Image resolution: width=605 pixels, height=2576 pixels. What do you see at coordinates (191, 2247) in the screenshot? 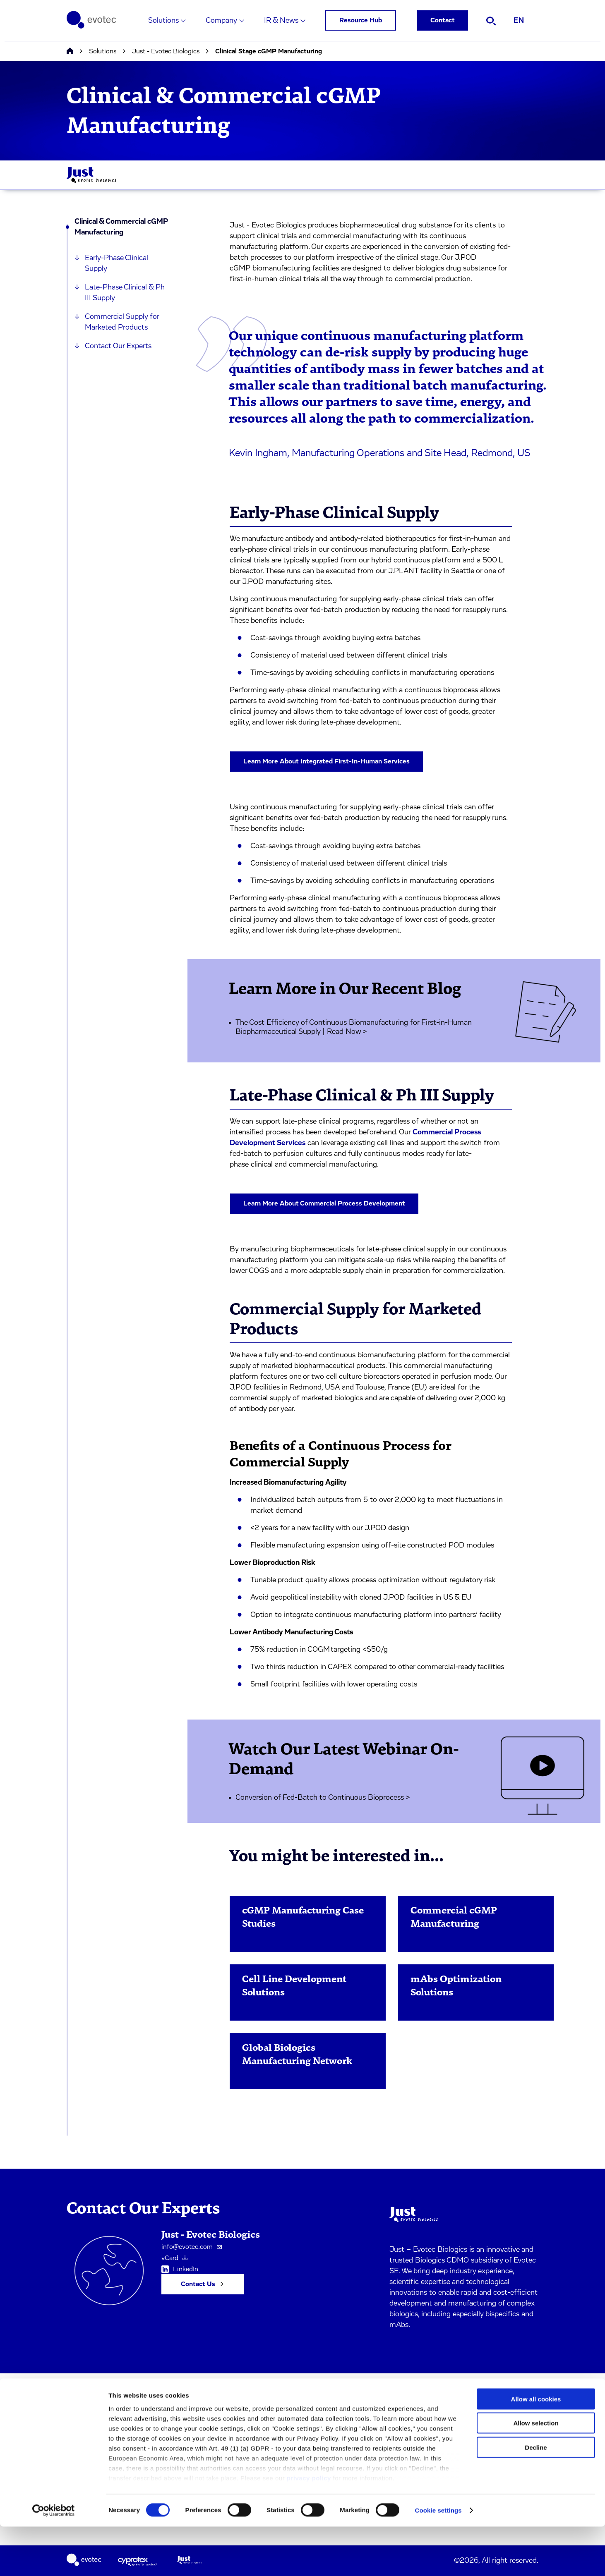
I see `info@evotec.com` at bounding box center [191, 2247].